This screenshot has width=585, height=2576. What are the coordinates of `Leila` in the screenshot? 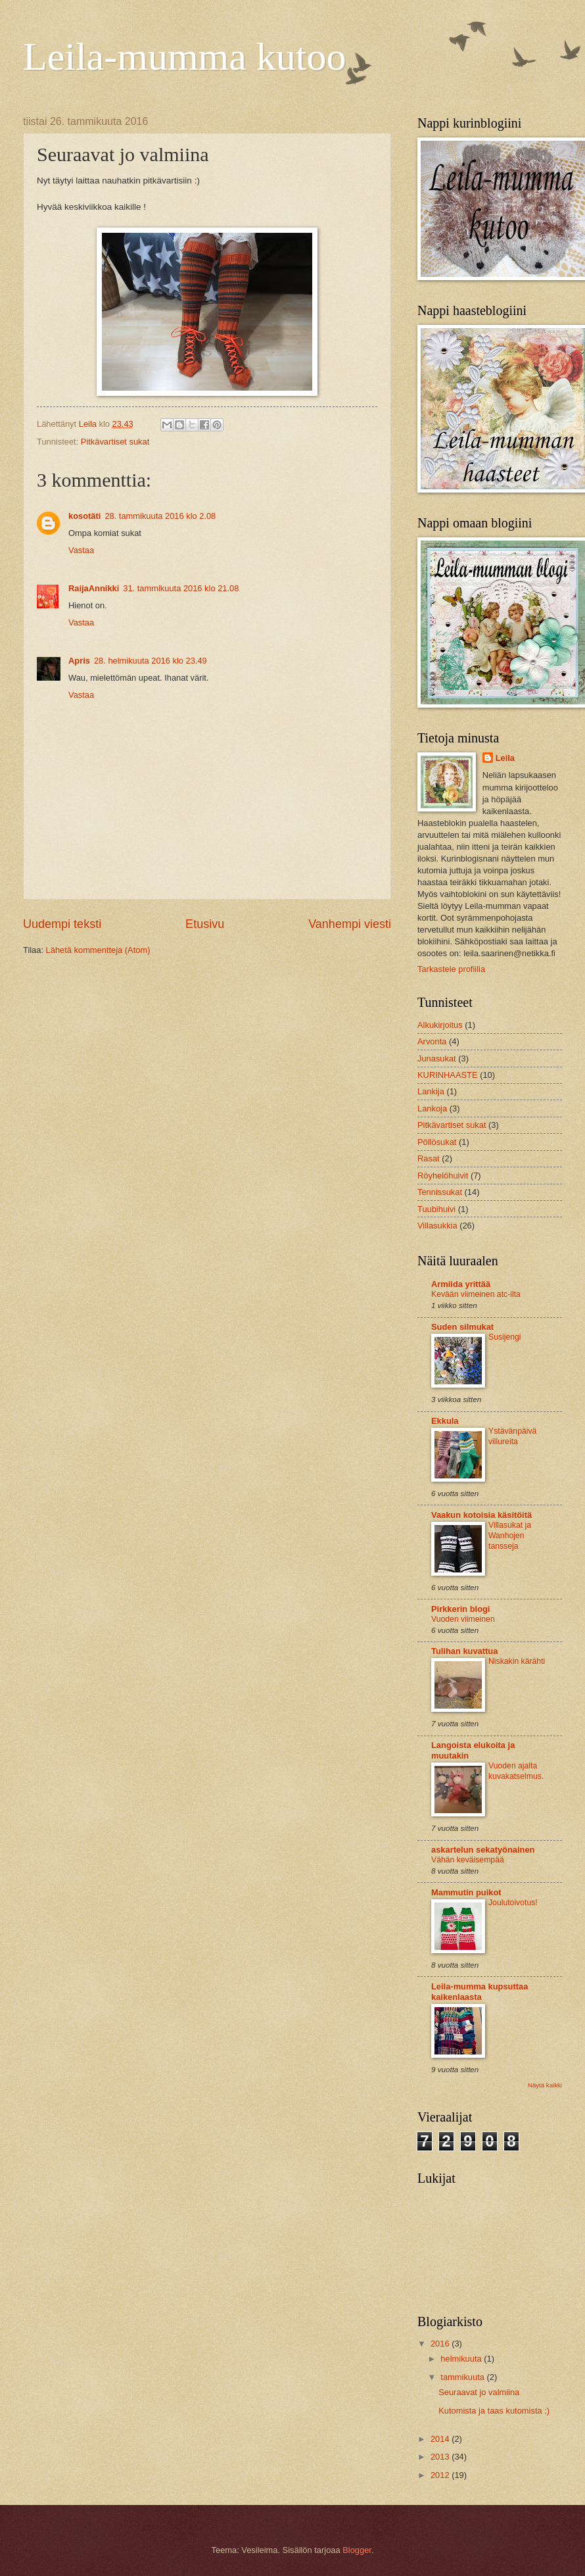 It's located at (505, 758).